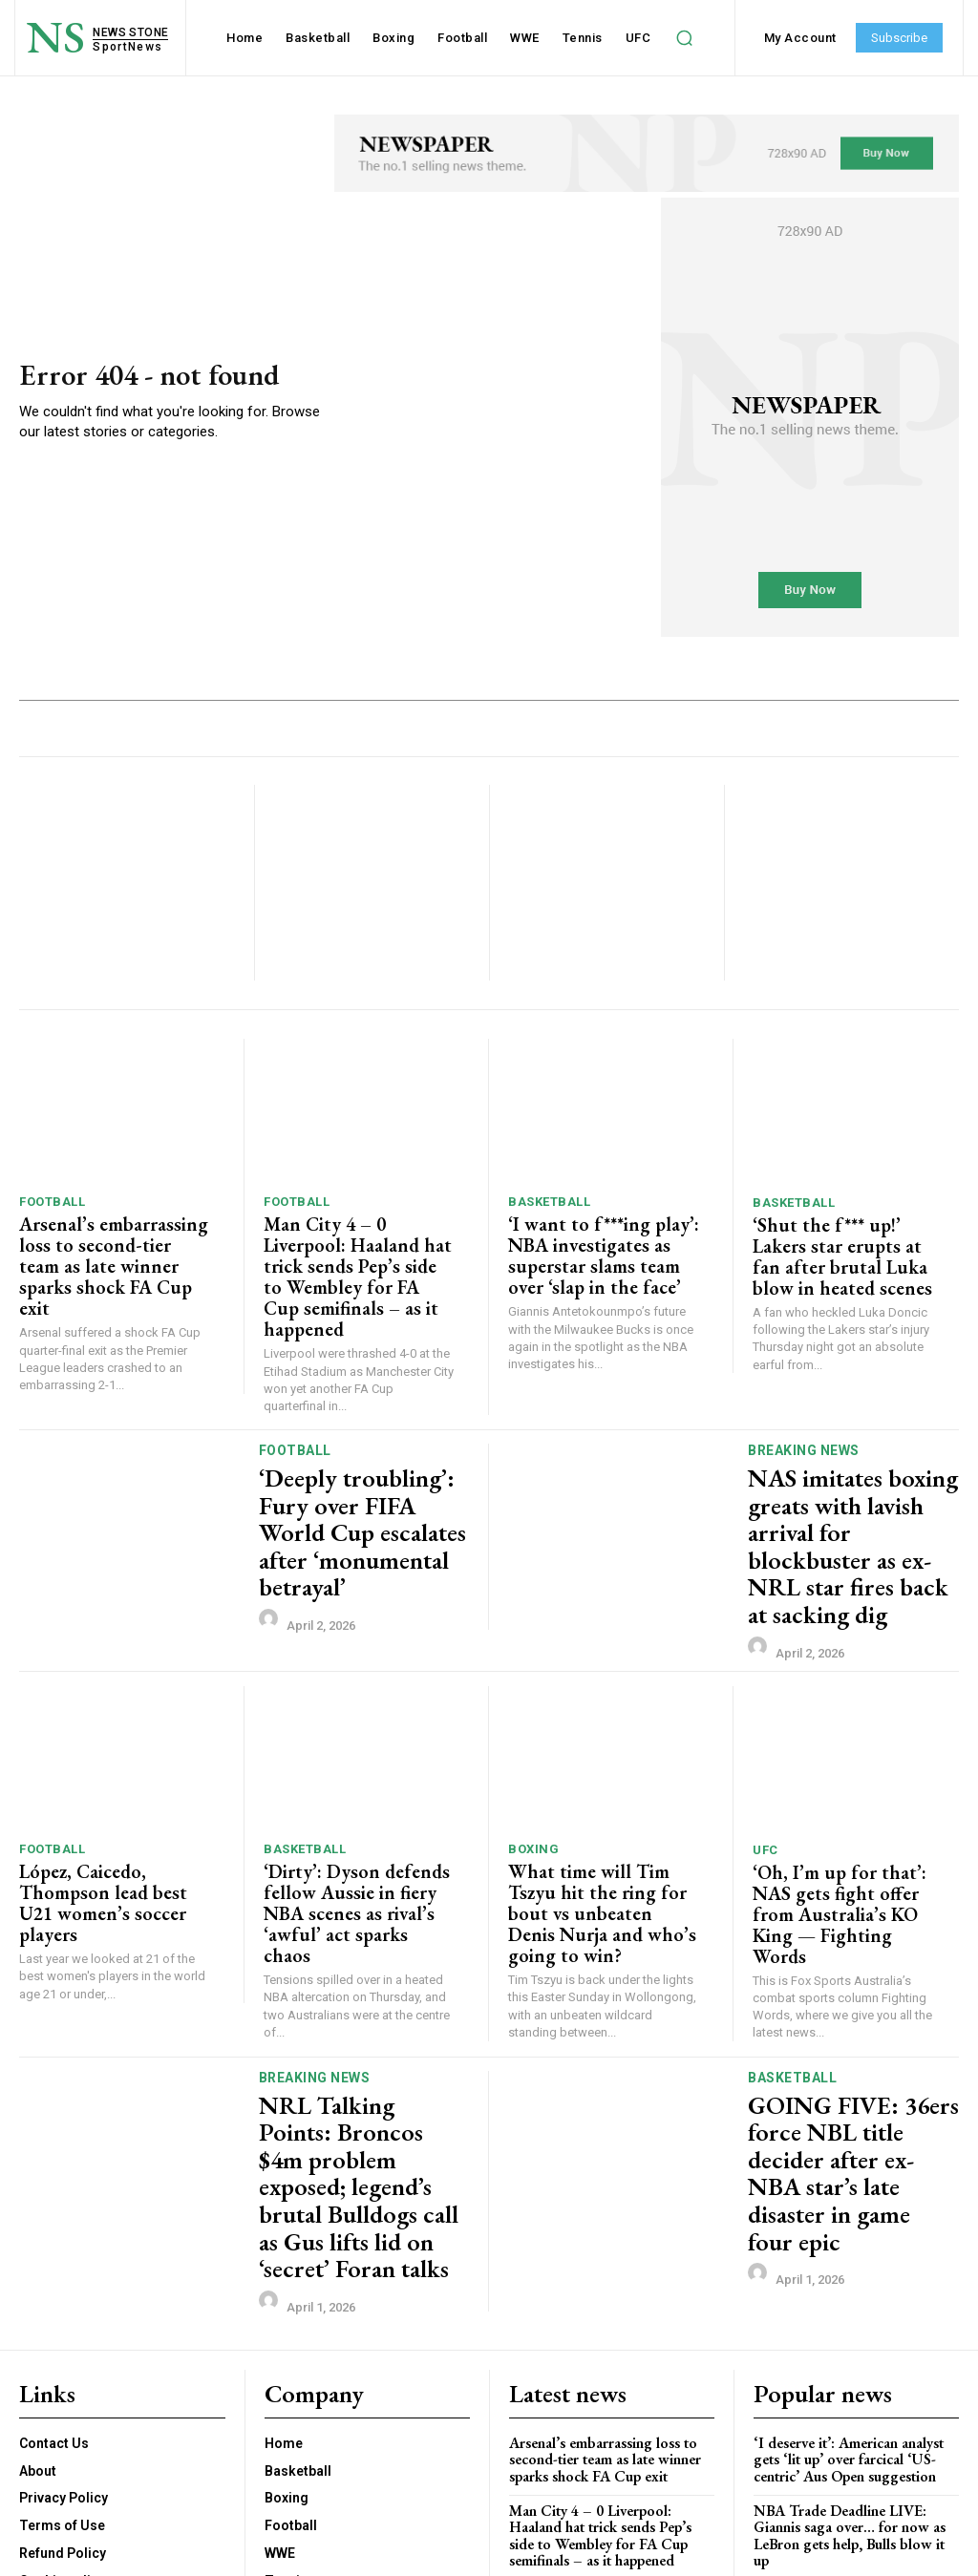  What do you see at coordinates (52, 1201) in the screenshot?
I see `Football` at bounding box center [52, 1201].